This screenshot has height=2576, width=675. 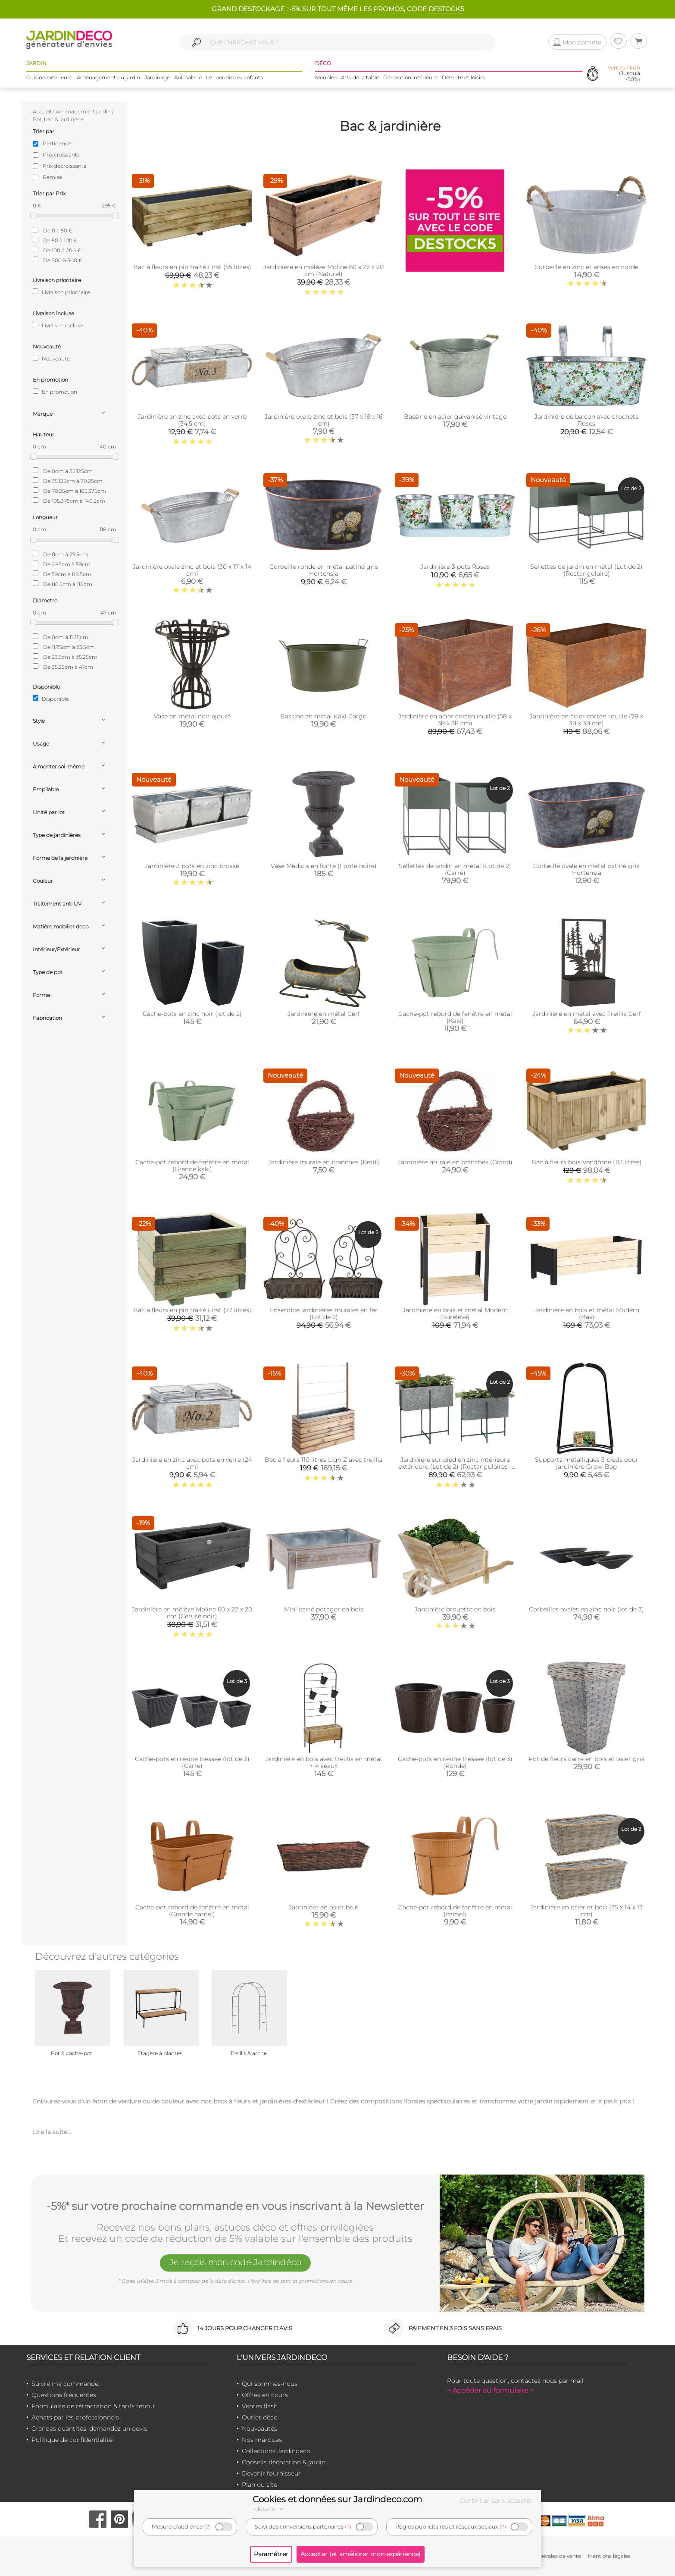 I want to click on Jardinière 3 pots en zinc brossé, so click(x=192, y=866).